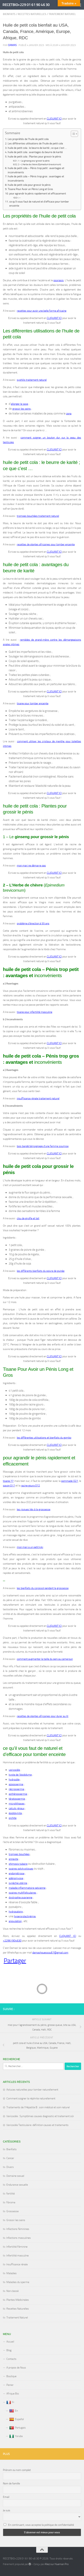 This screenshot has width=84, height=2576. I want to click on RECETBIO+229 01 61 90 46 30, so click(26, 5).